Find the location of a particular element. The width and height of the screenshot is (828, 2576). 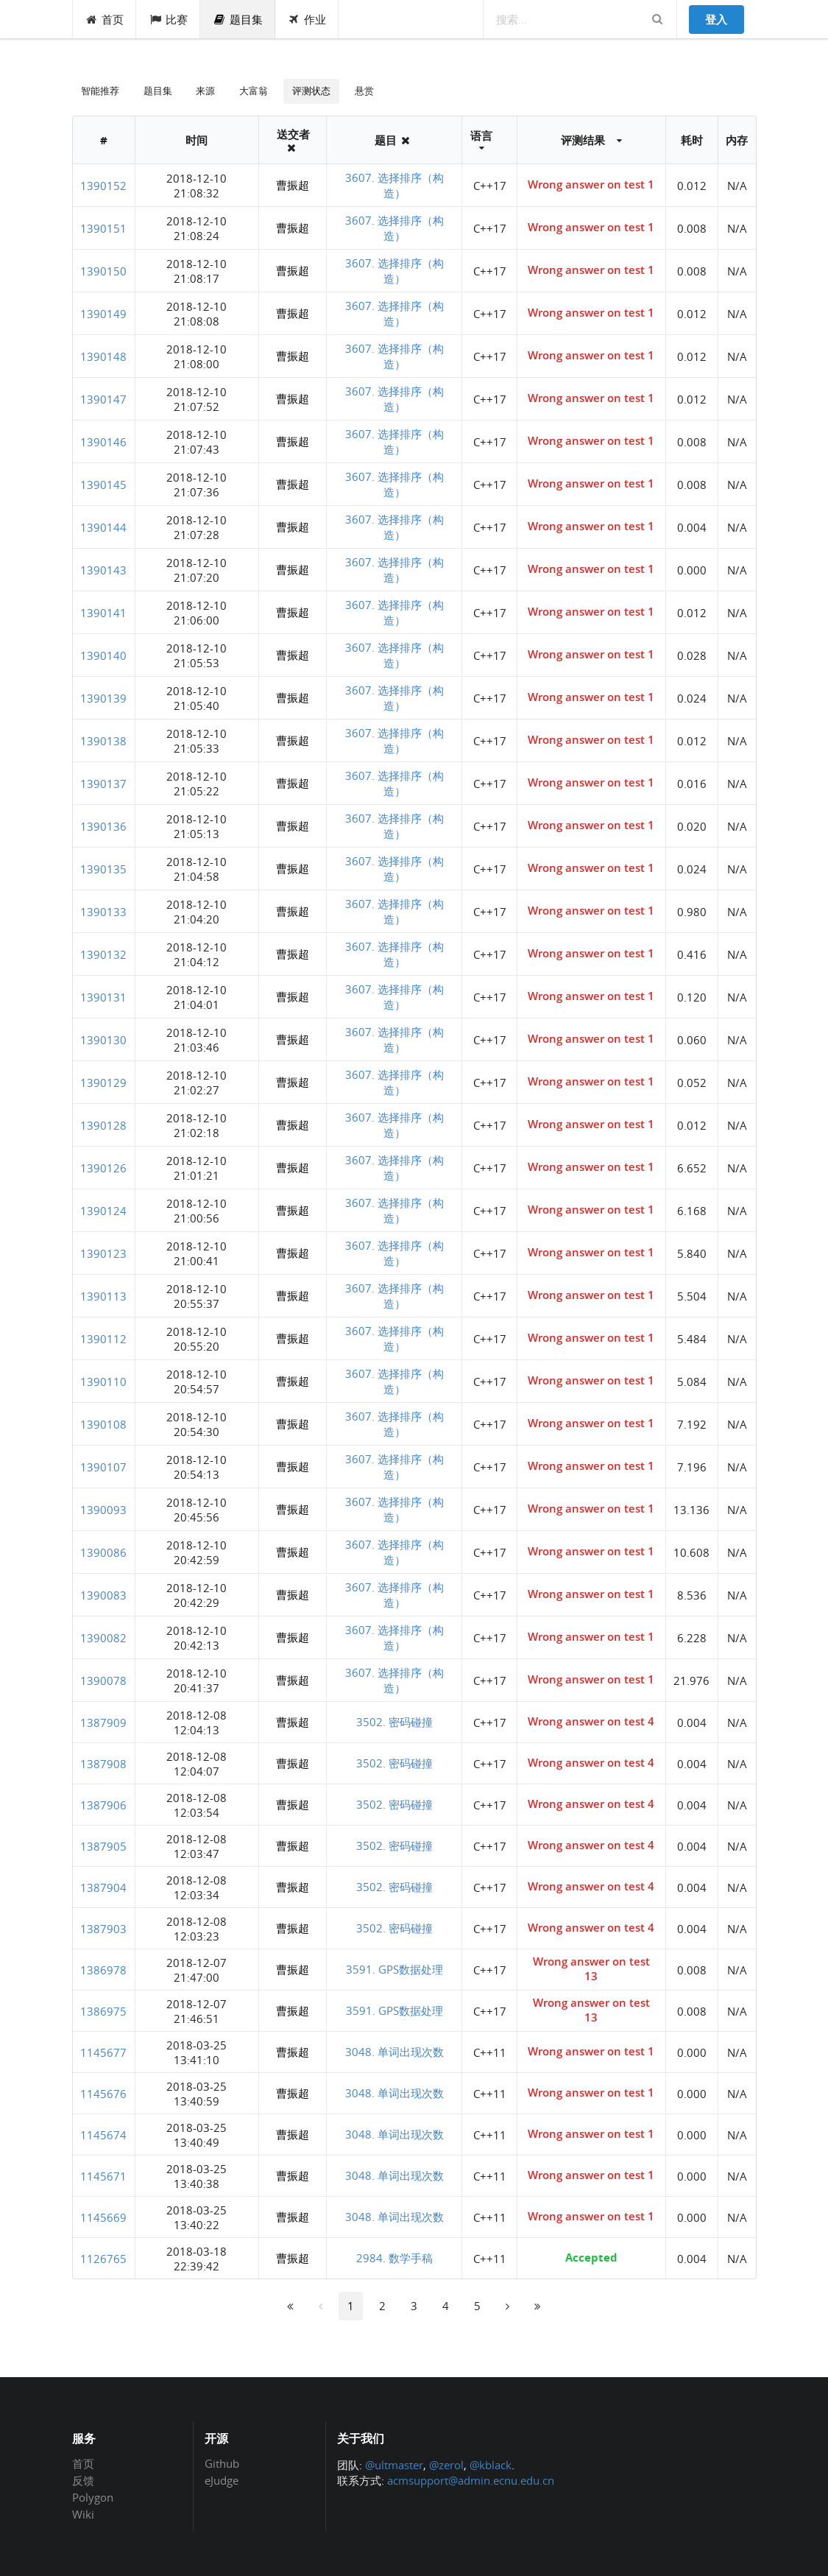

1386978 is located at coordinates (103, 1970).